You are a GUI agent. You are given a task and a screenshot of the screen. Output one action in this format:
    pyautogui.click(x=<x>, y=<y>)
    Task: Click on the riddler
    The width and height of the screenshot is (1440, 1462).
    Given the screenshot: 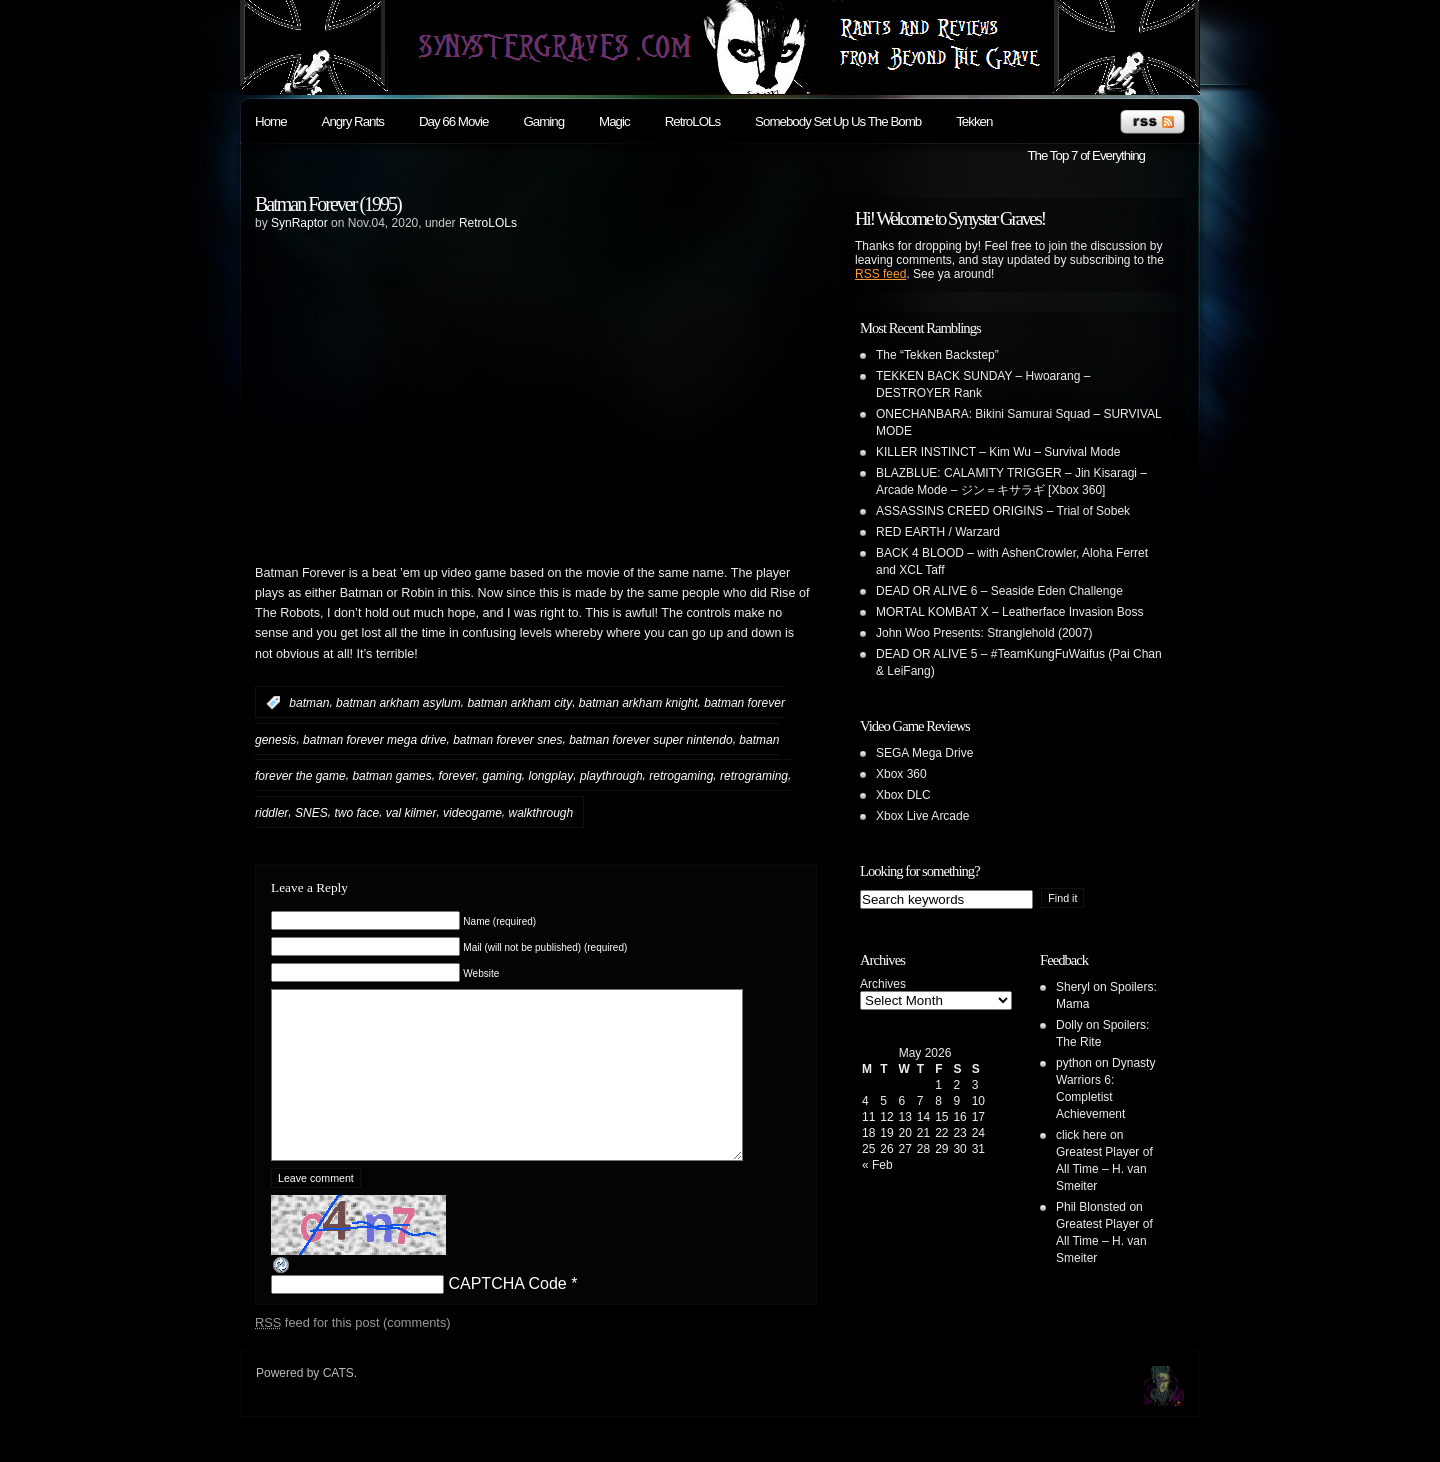 What is the action you would take?
    pyautogui.click(x=271, y=813)
    